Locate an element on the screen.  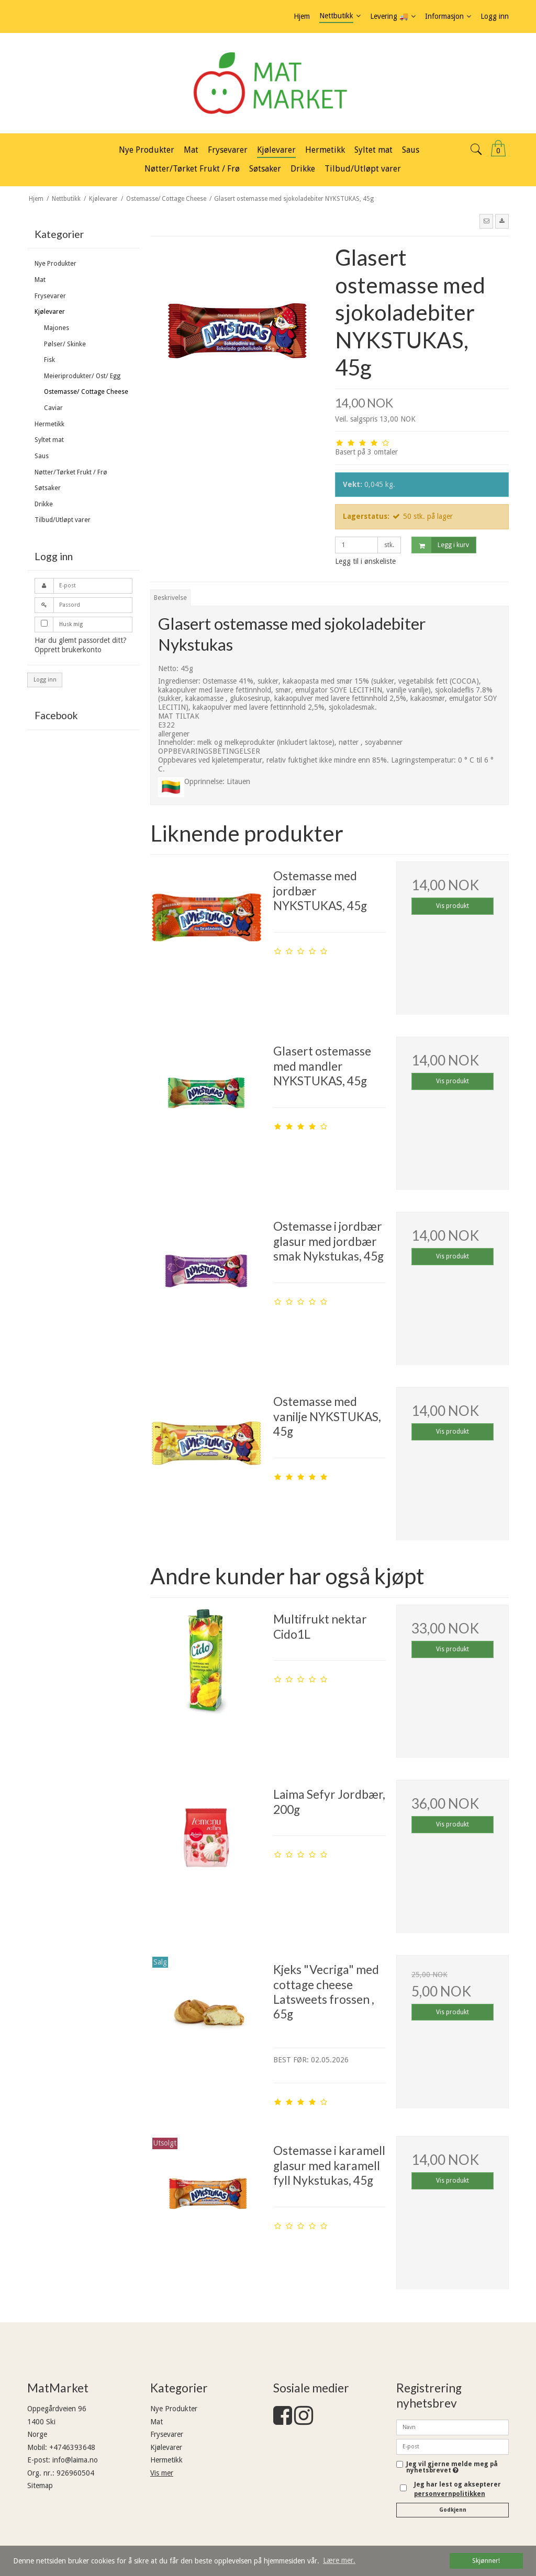
Pølser/ Skinke is located at coordinates (65, 344).